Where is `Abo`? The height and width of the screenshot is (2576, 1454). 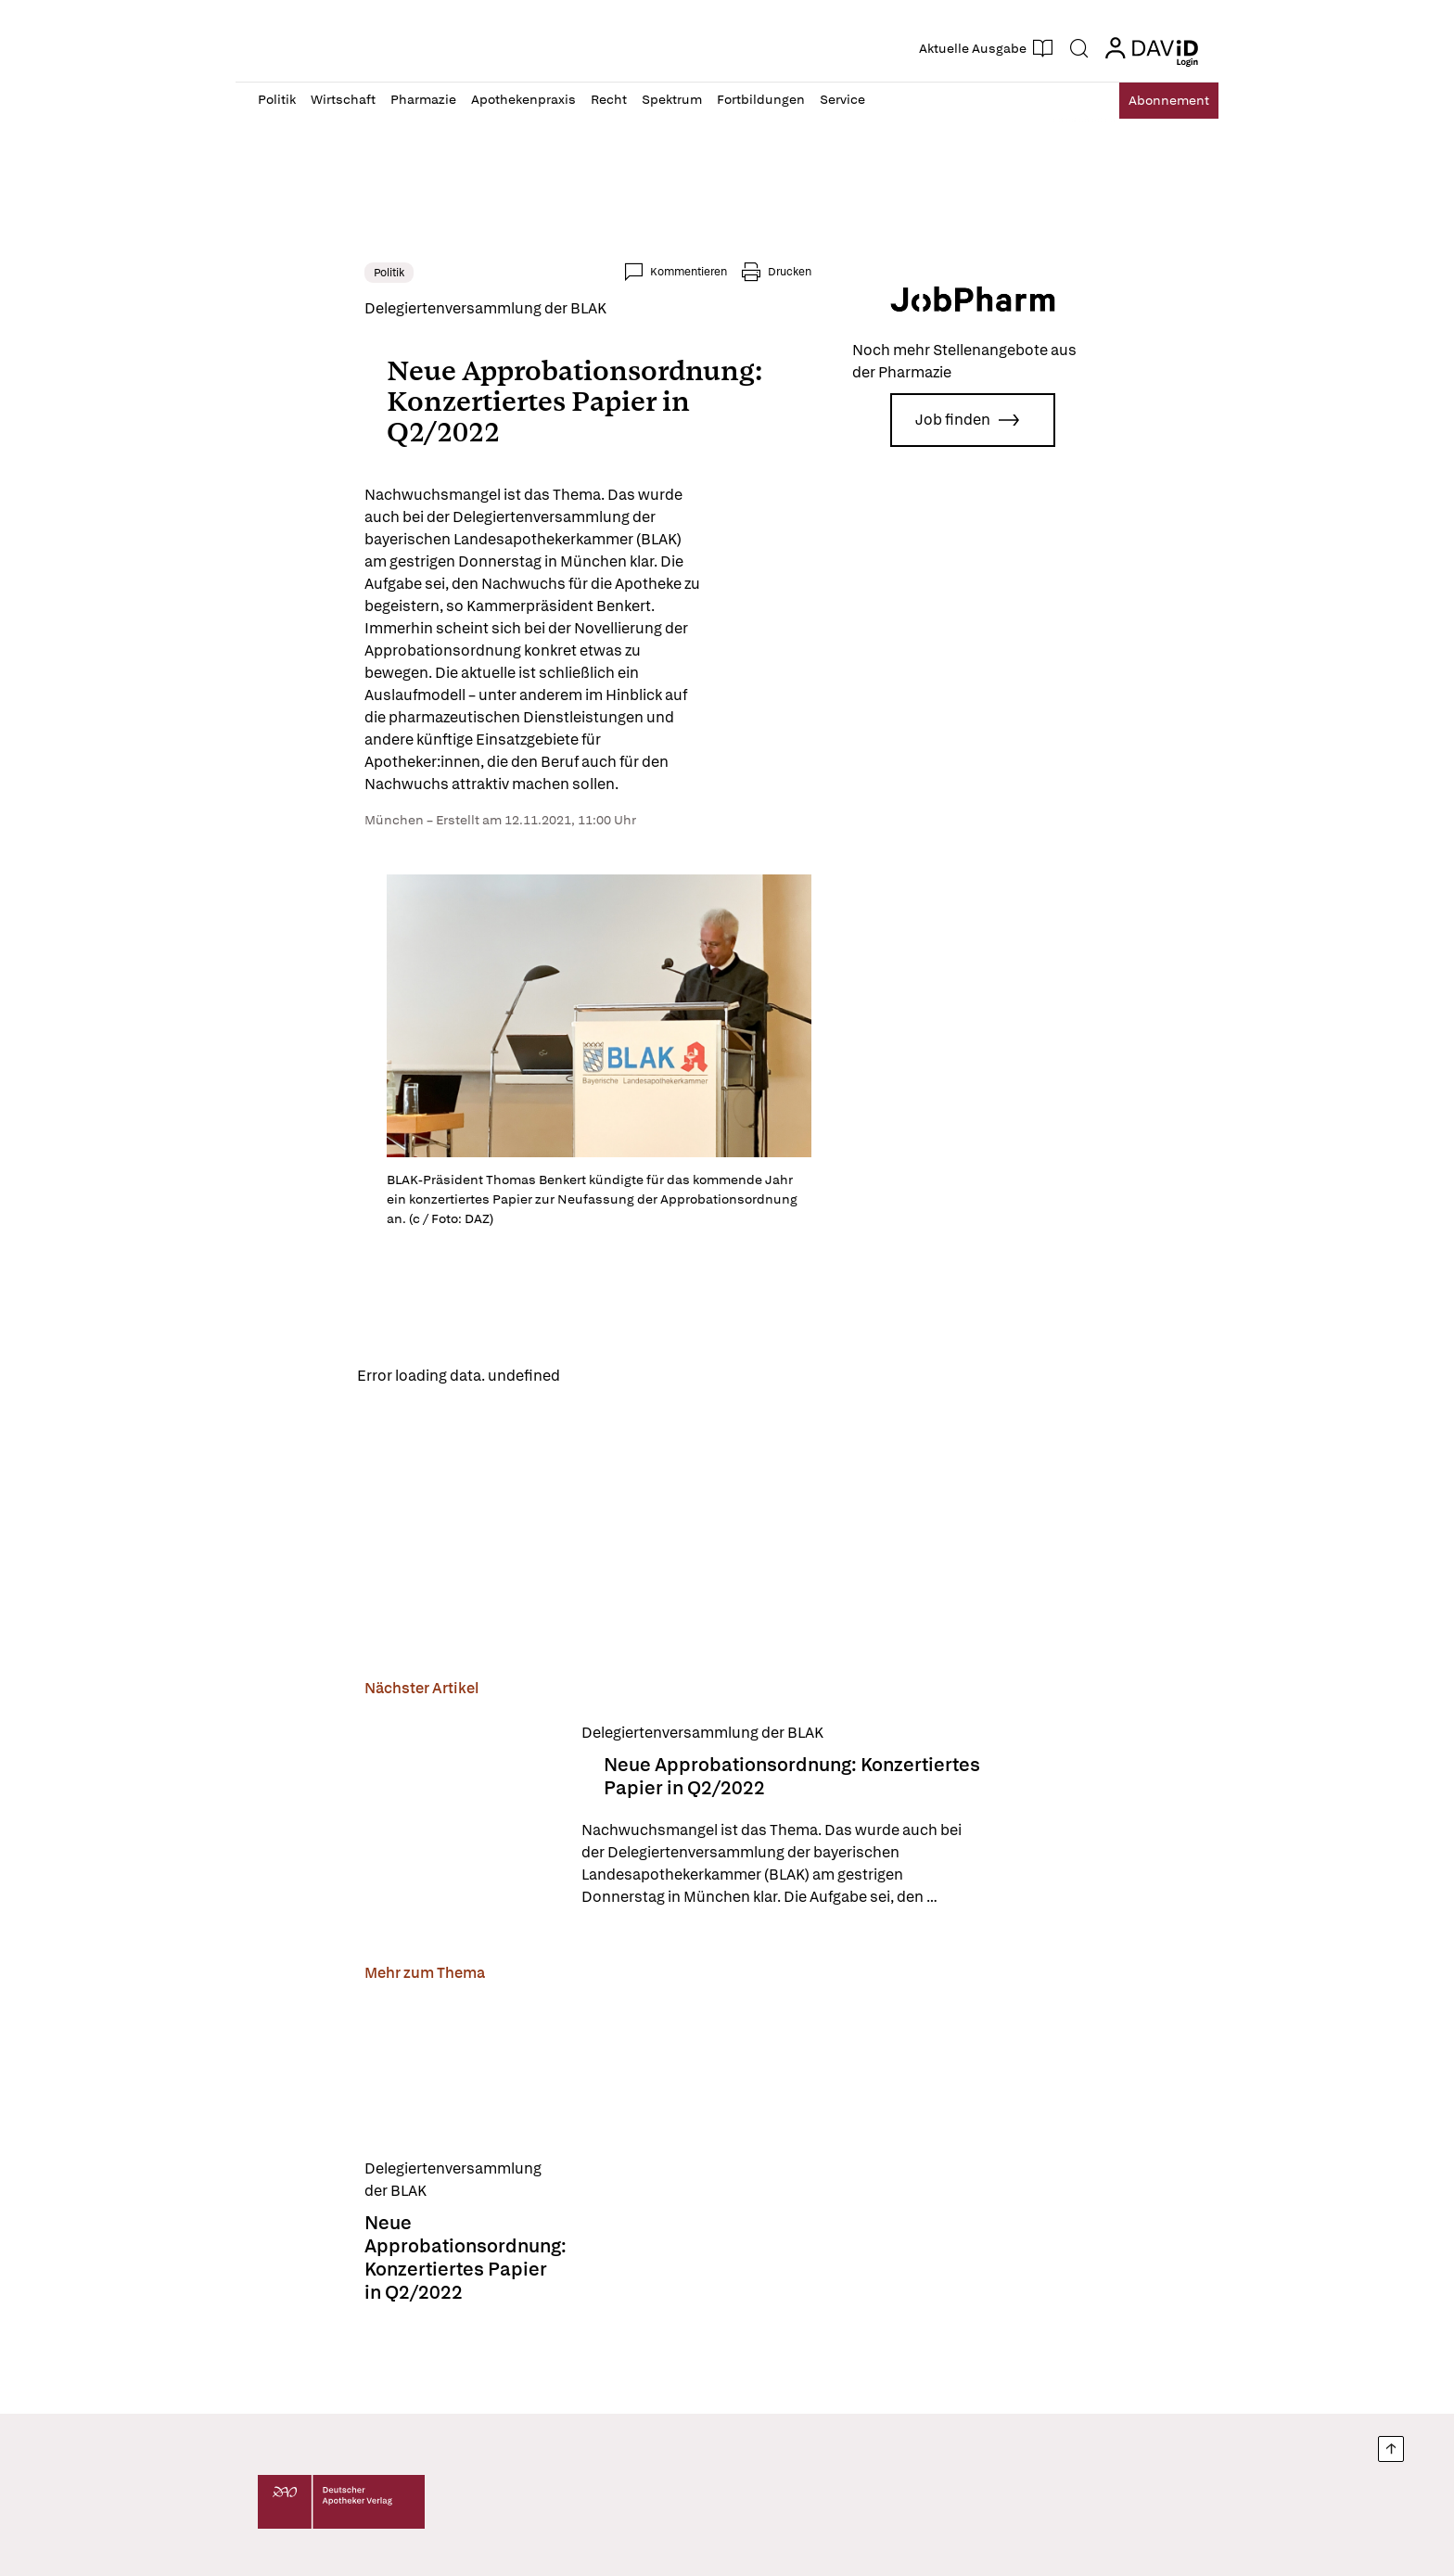
Abo is located at coordinates (1156, 100).